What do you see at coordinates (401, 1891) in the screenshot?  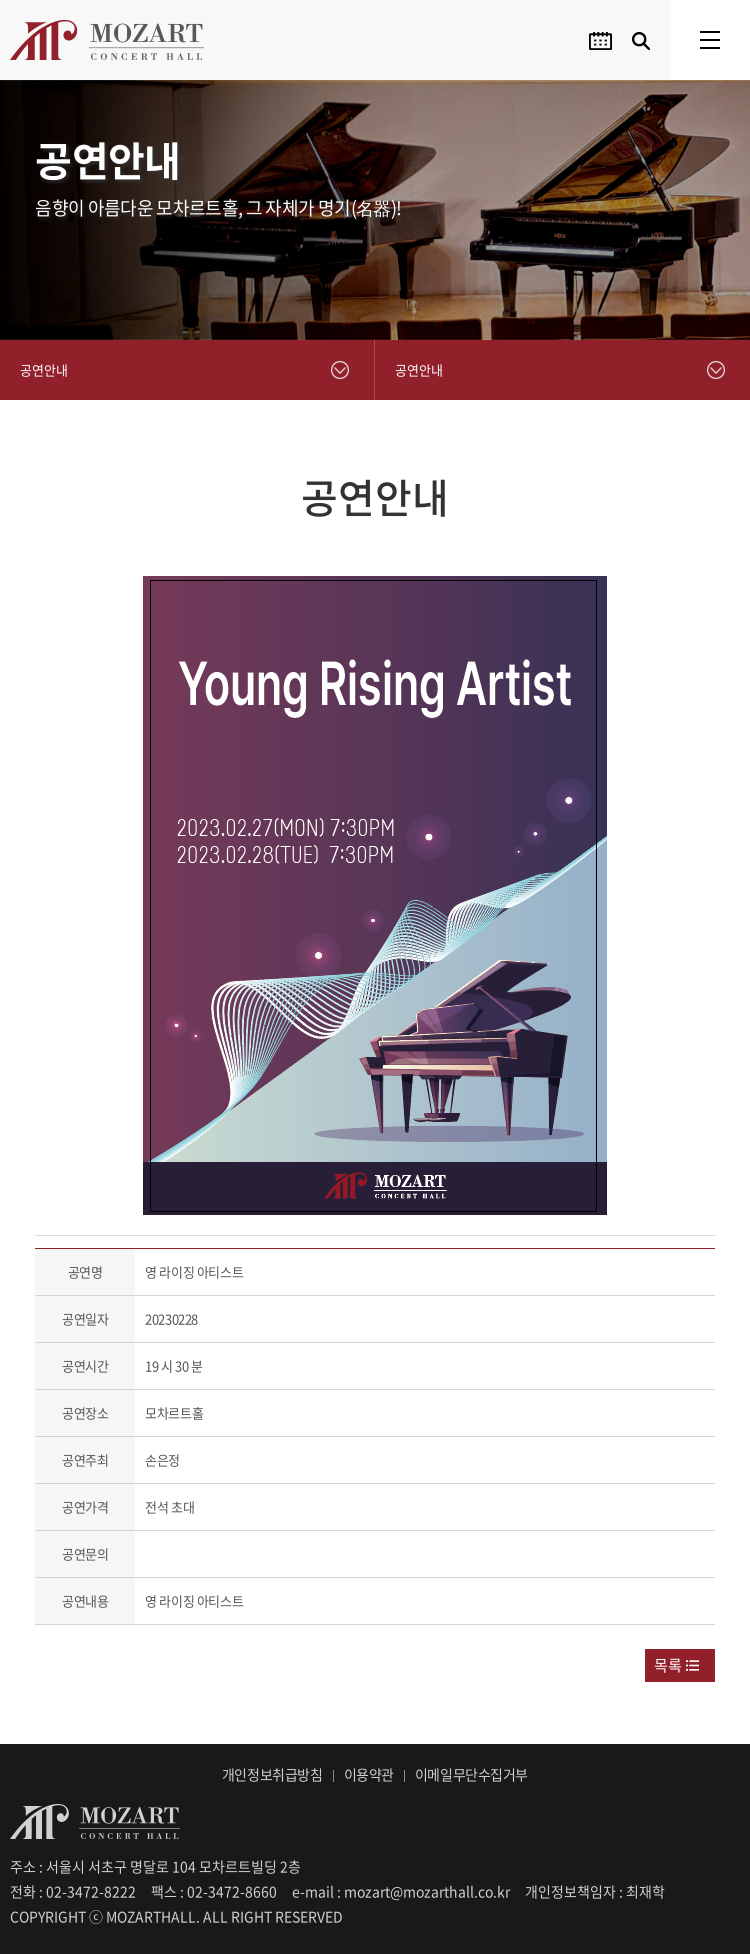 I see `e-mail : mozart@mozarthall.co.kr` at bounding box center [401, 1891].